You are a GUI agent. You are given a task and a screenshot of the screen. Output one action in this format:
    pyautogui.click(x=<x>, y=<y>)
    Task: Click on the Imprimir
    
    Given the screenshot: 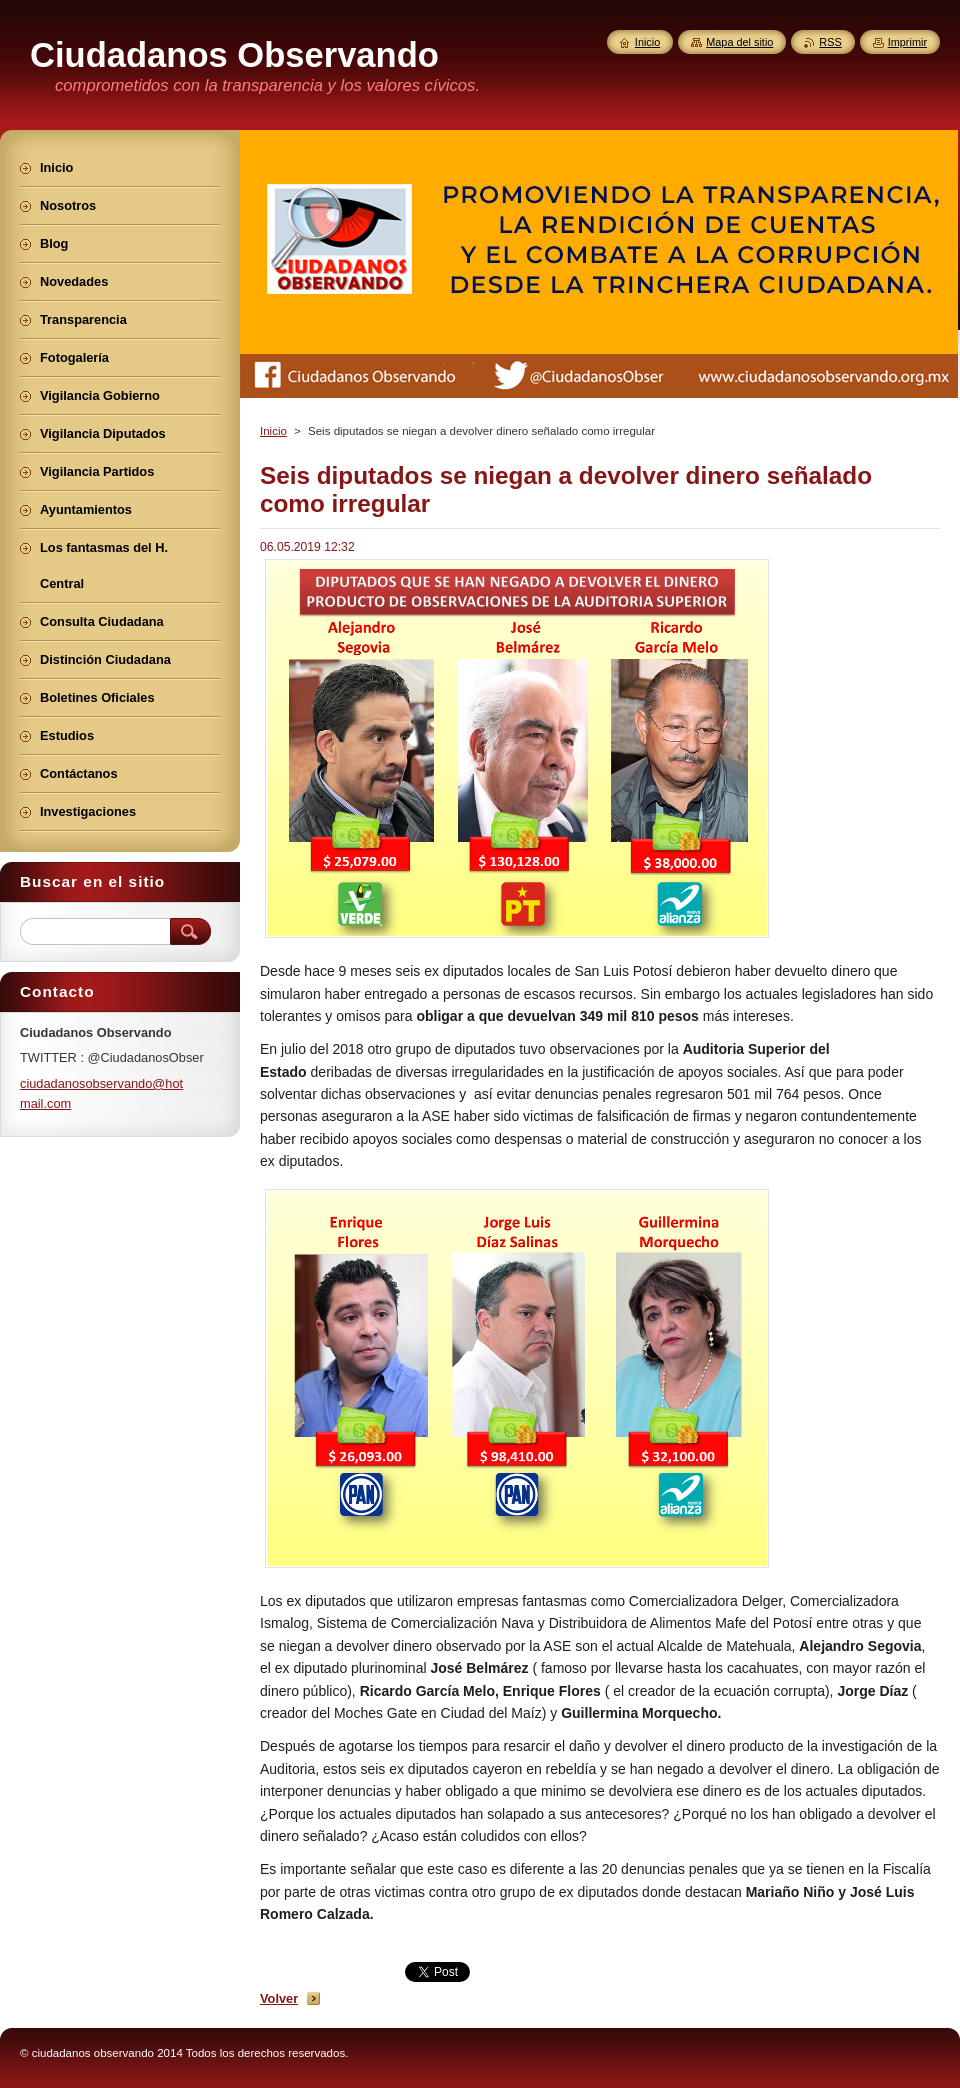 What is the action you would take?
    pyautogui.click(x=907, y=42)
    